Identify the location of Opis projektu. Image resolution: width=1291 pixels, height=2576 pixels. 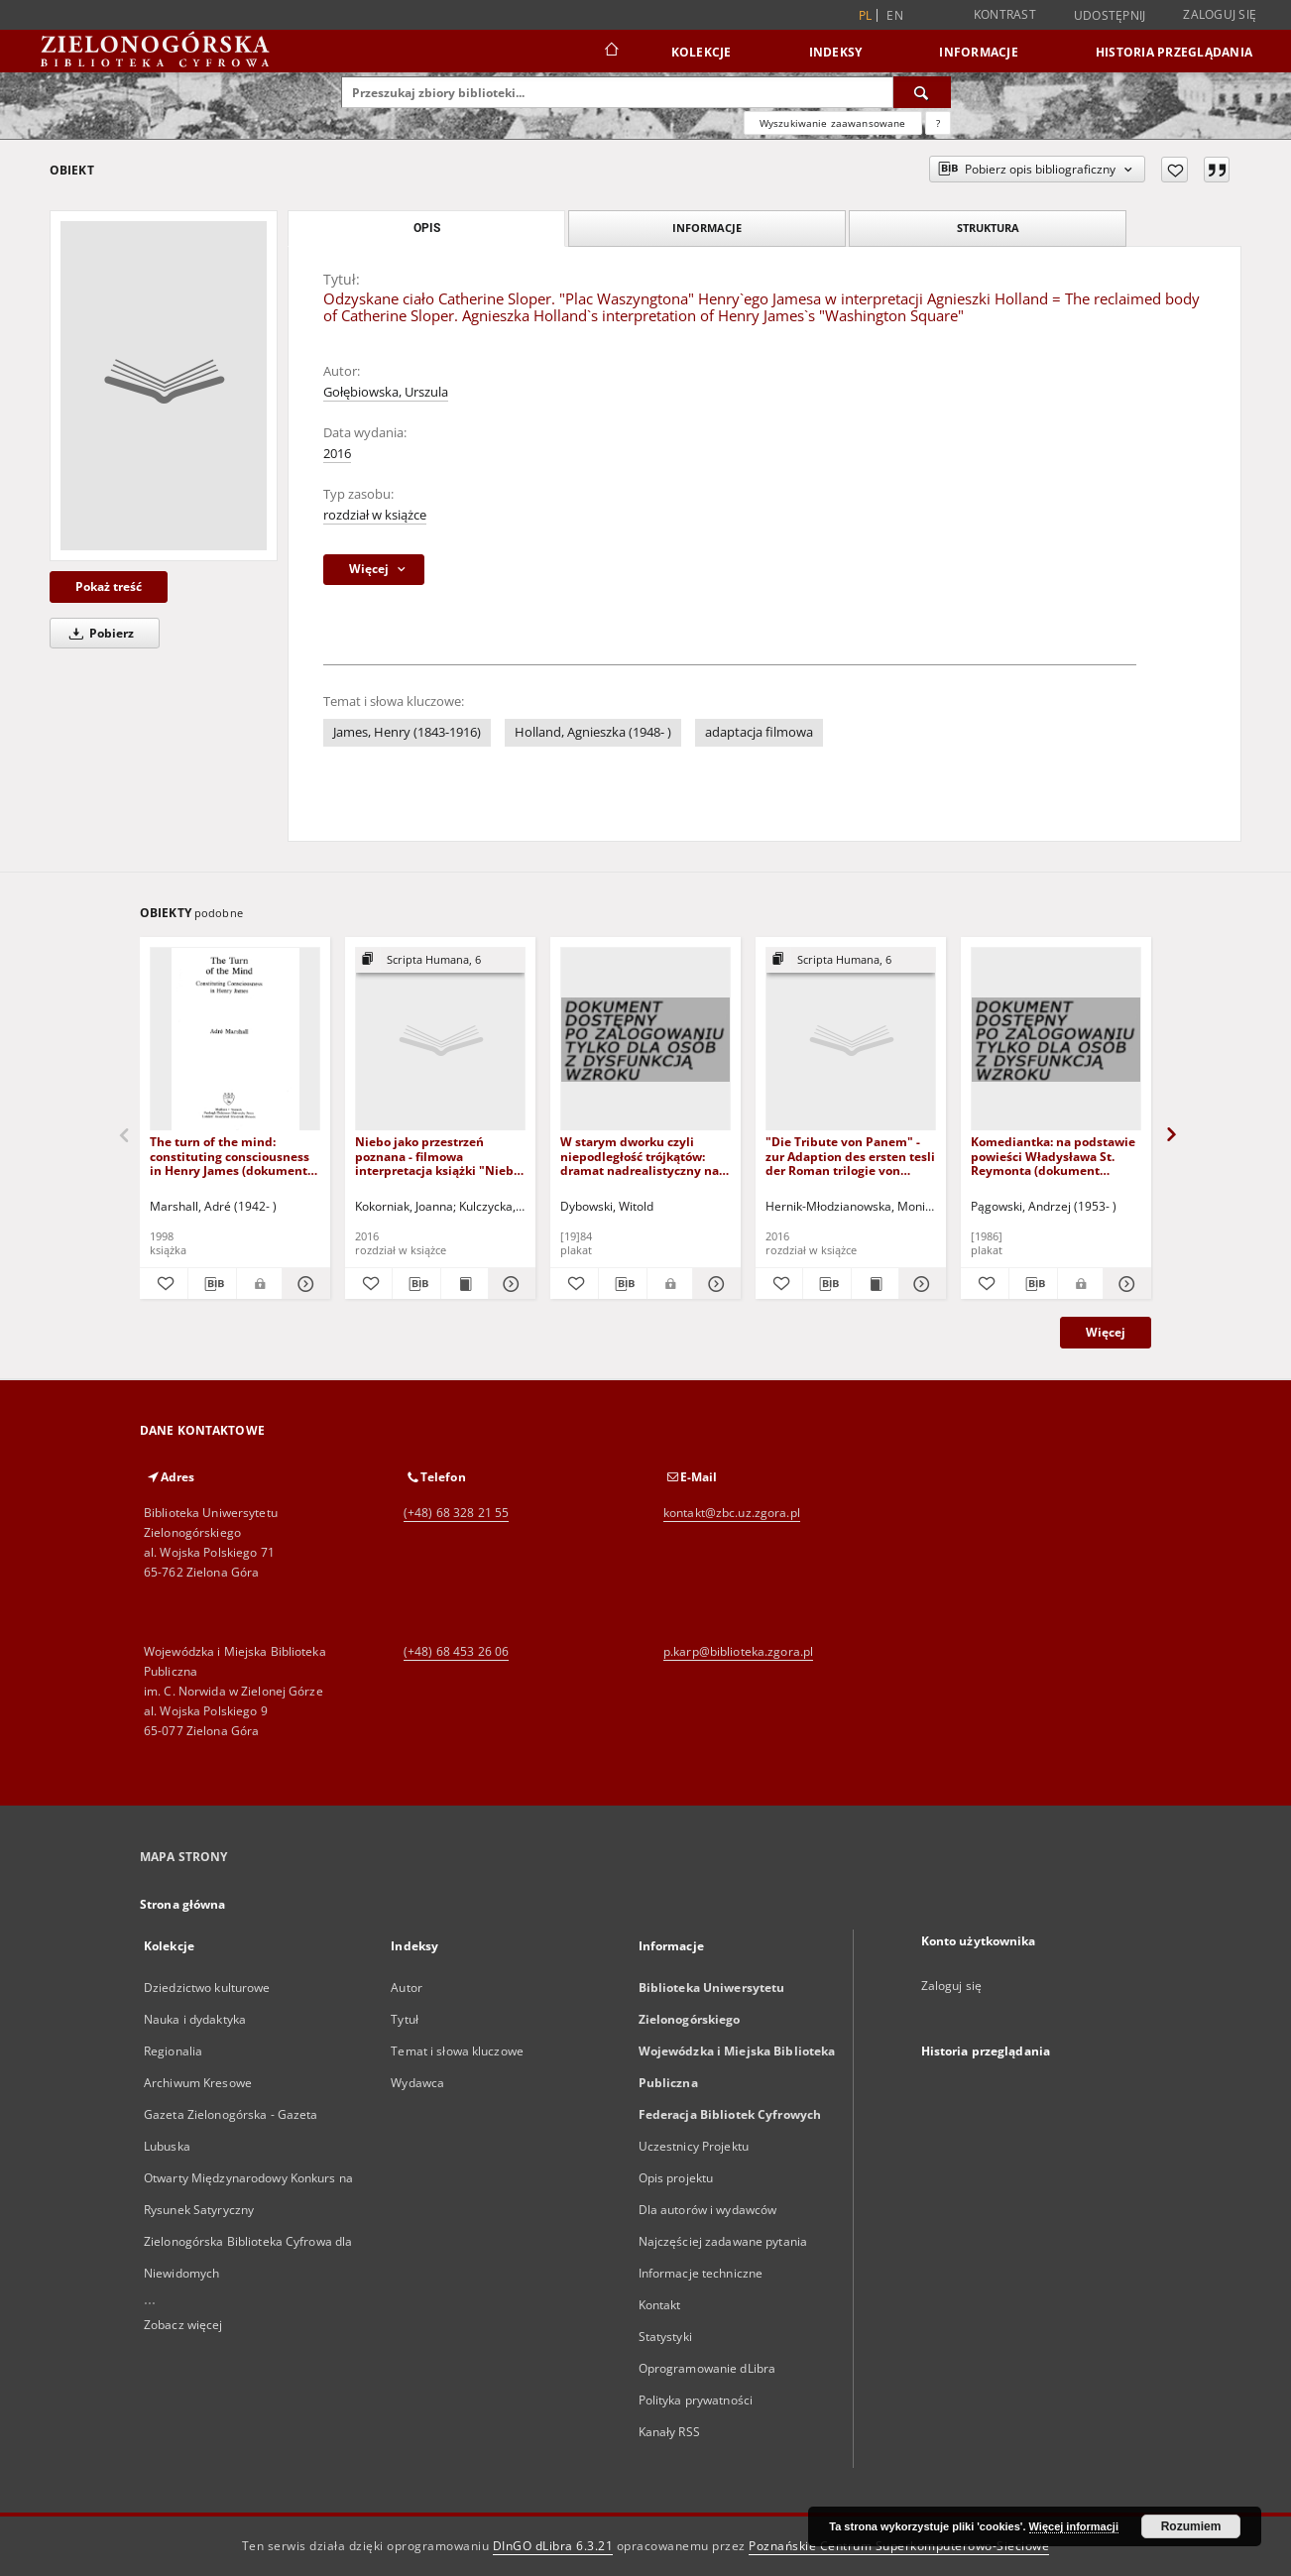
(676, 2177).